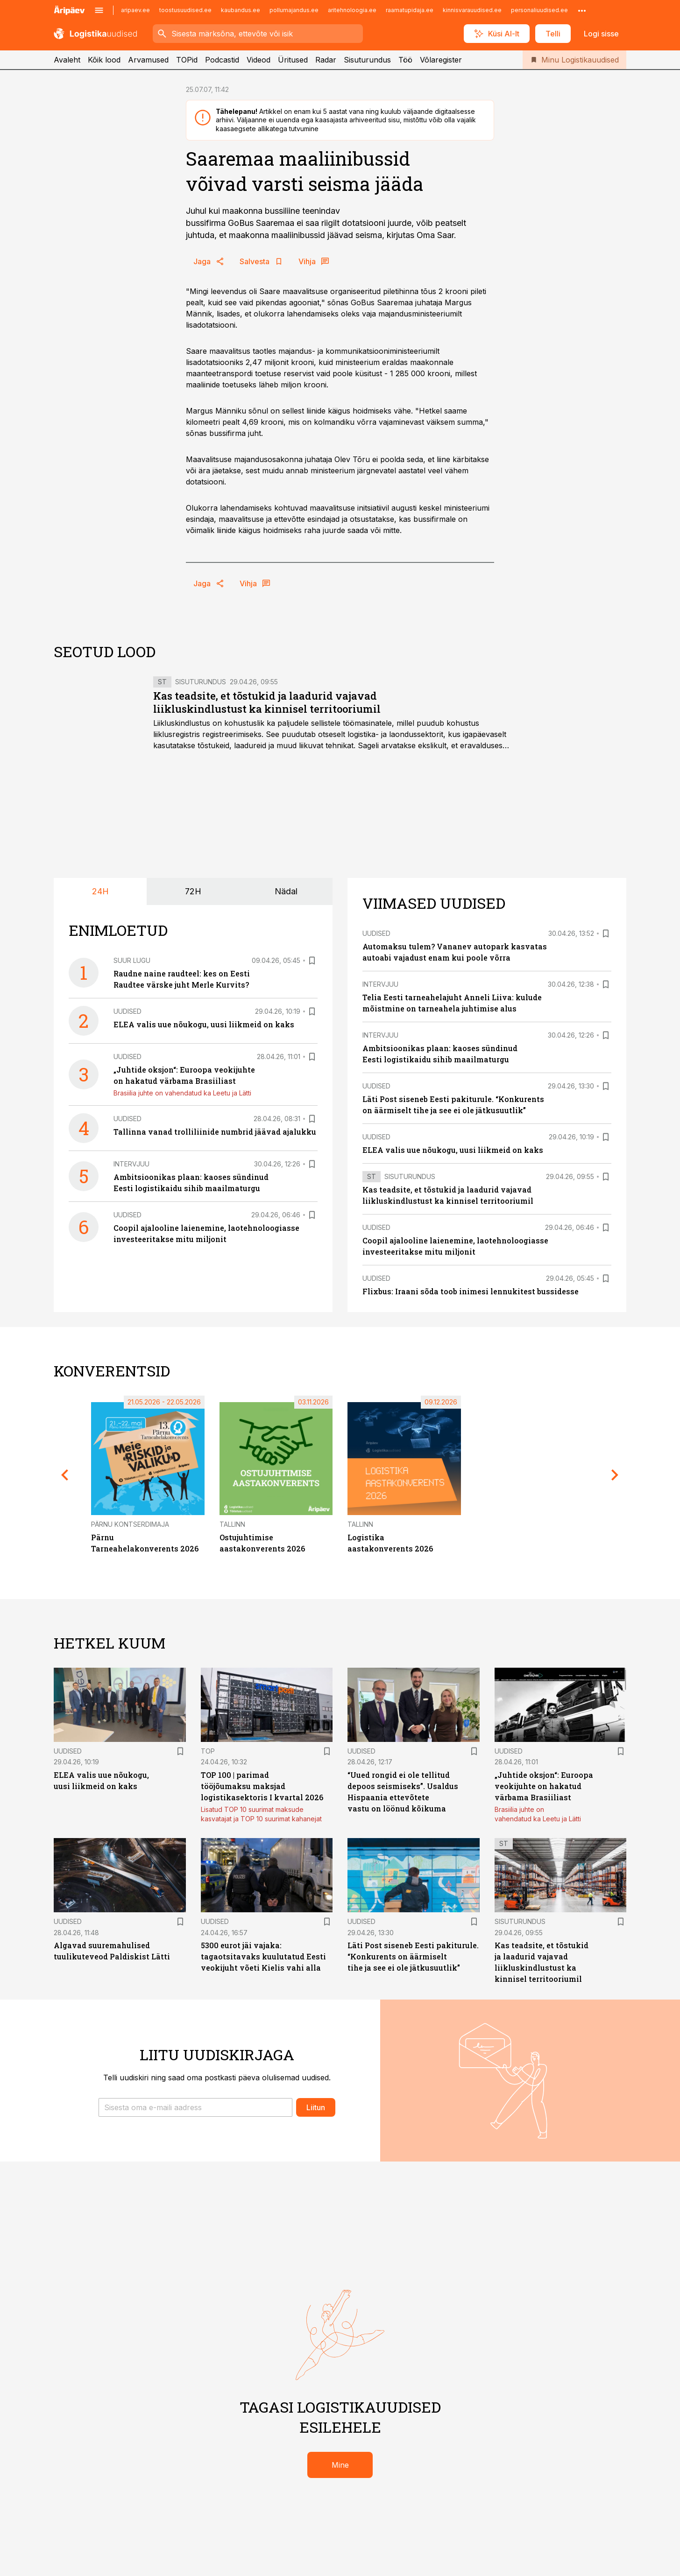 This screenshot has width=680, height=2576. I want to click on aripaev.ee, so click(135, 10).